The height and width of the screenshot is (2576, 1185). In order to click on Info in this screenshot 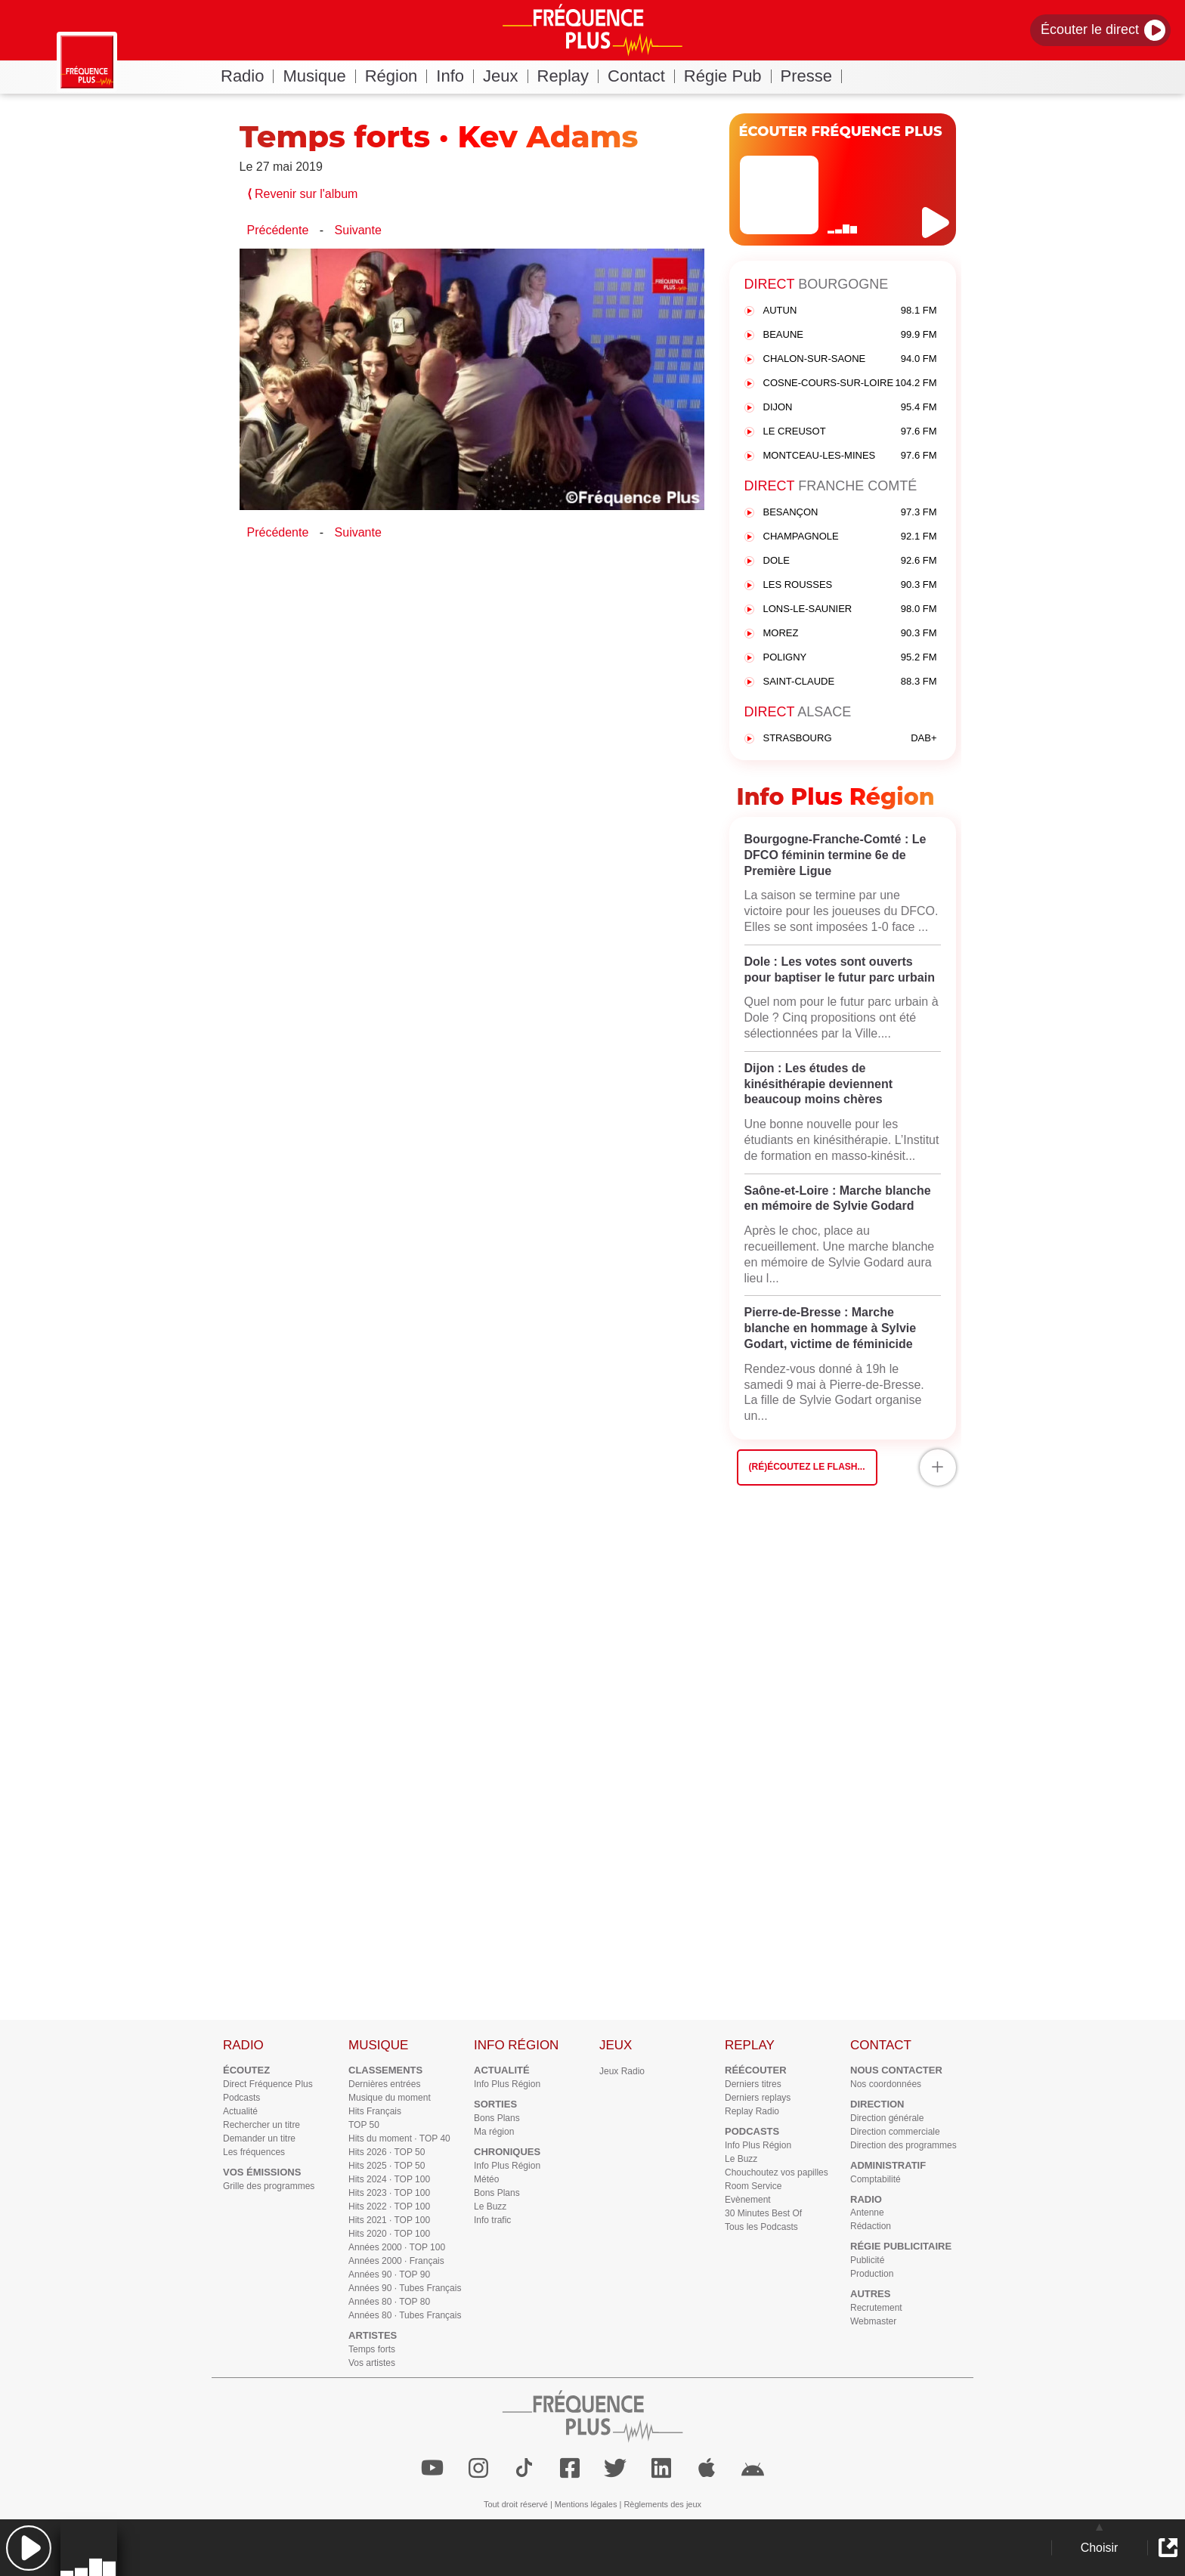, I will do `click(455, 75)`.